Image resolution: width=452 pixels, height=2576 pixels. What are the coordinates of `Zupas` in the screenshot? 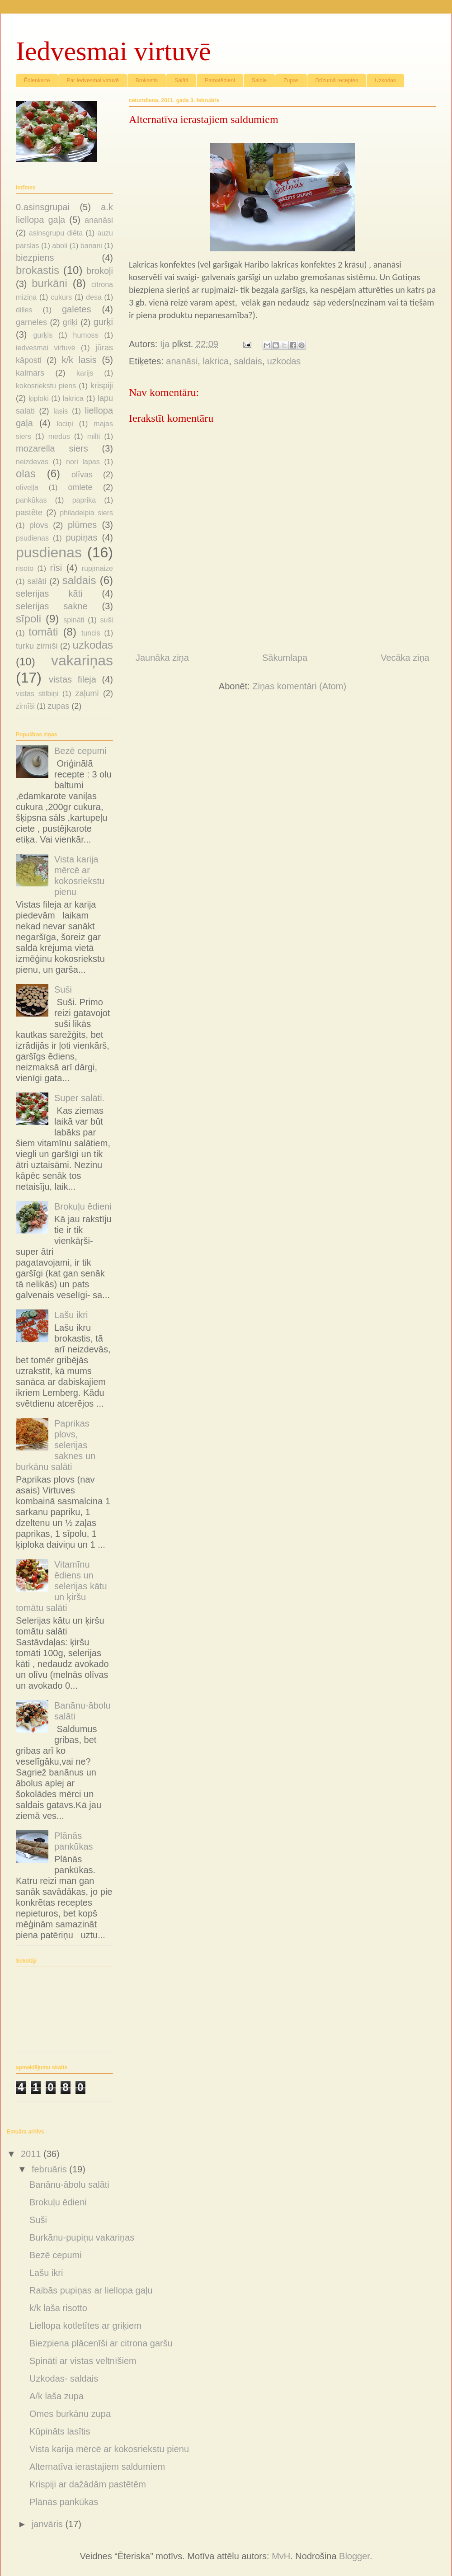 It's located at (290, 80).